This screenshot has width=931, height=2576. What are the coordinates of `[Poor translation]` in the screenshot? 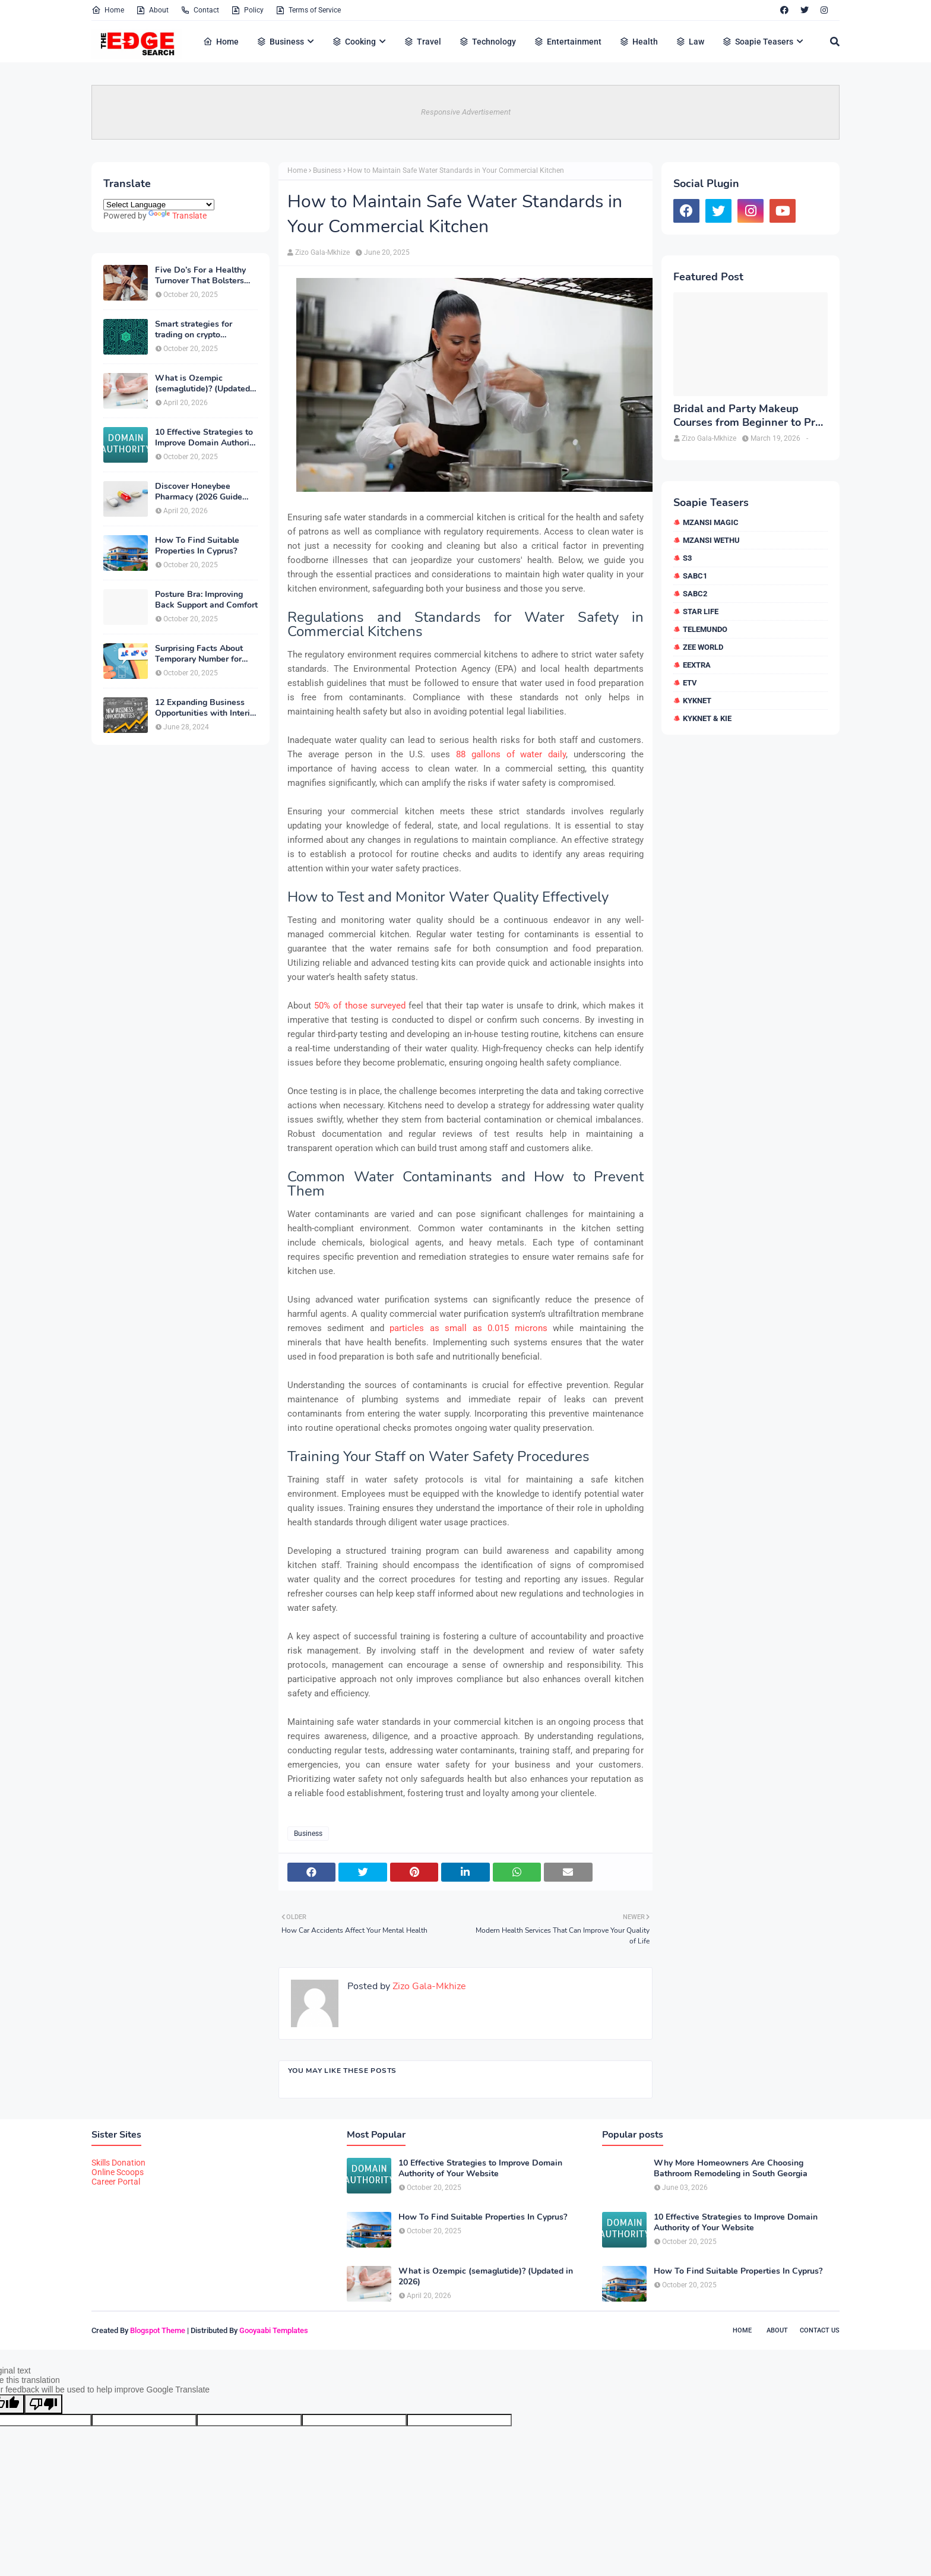 It's located at (43, 2404).